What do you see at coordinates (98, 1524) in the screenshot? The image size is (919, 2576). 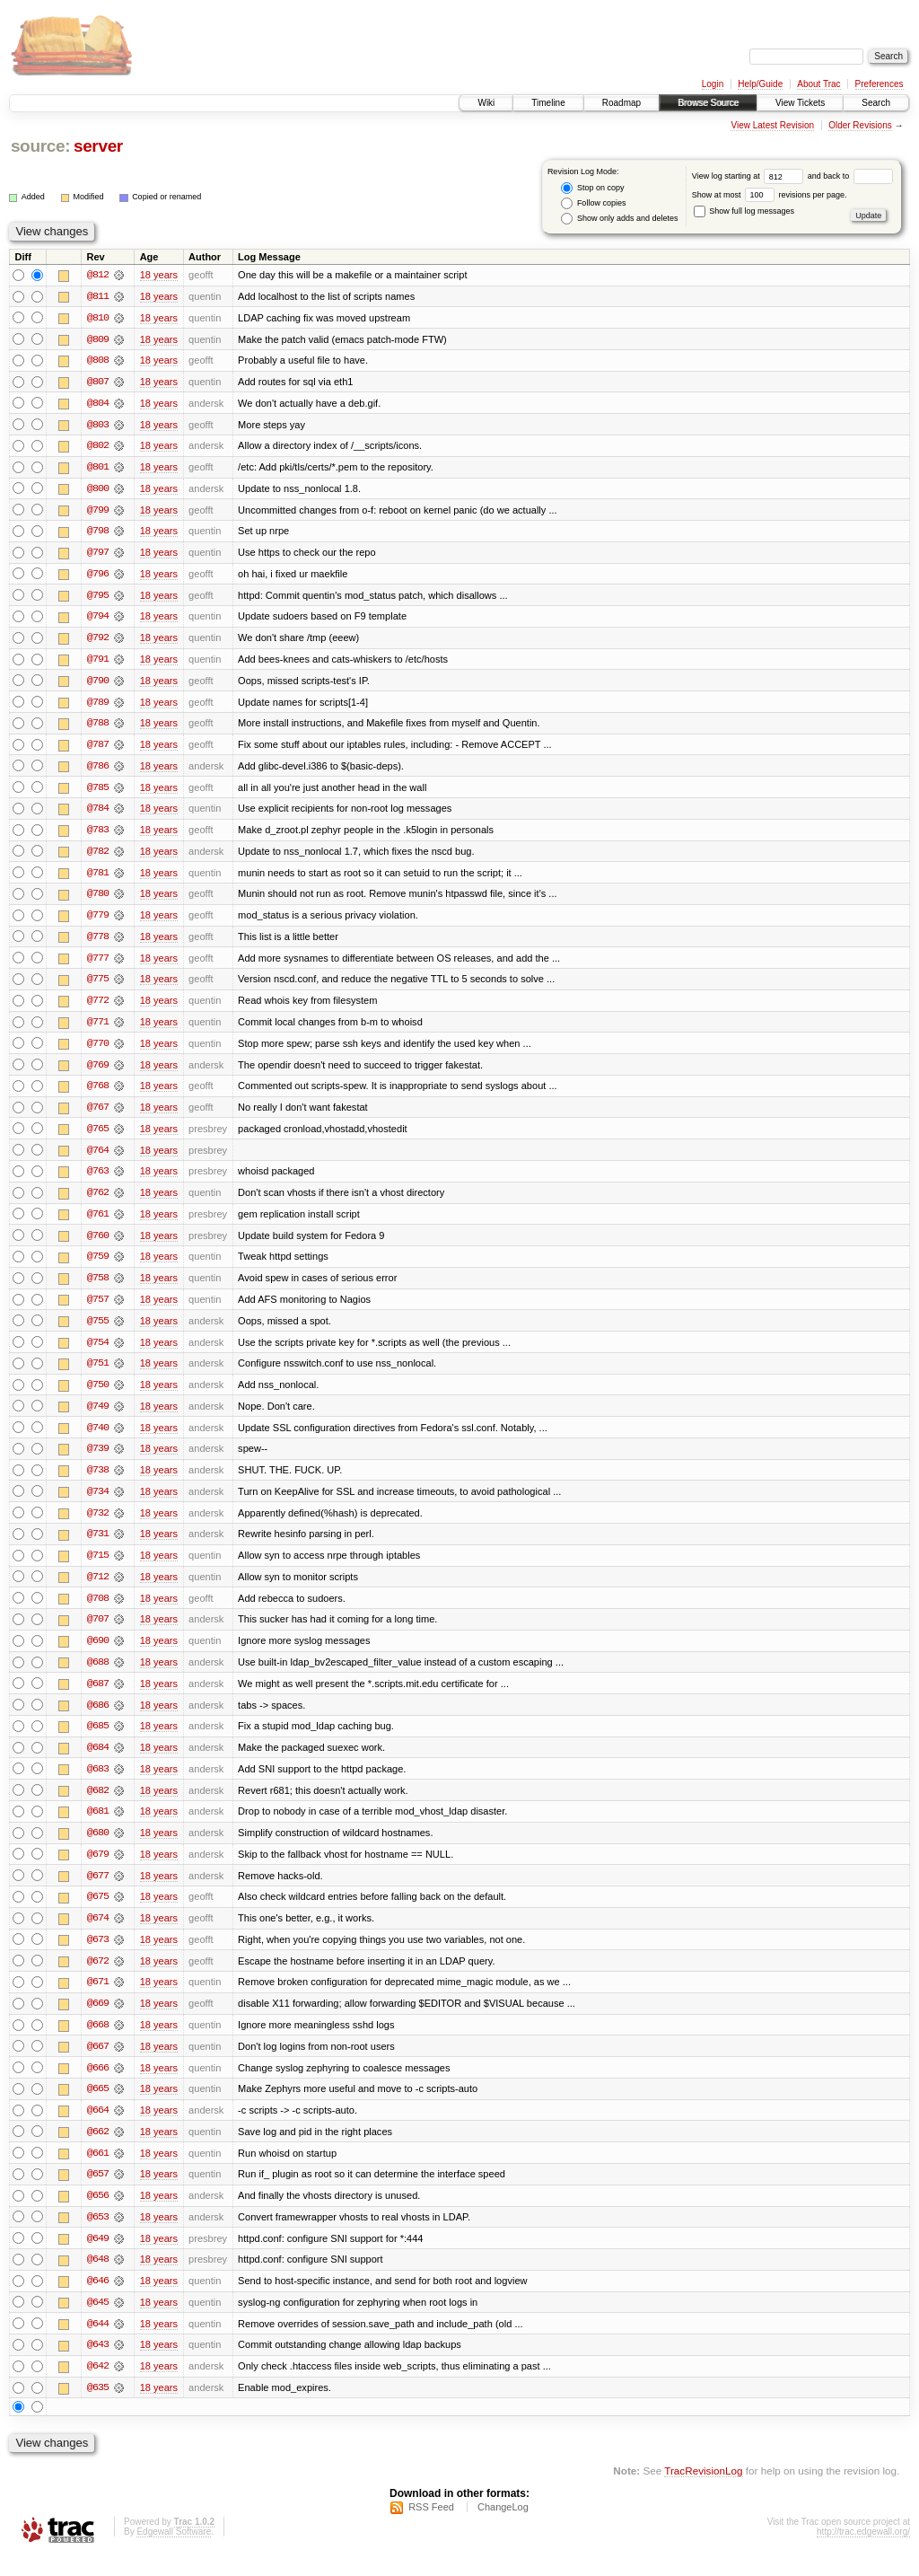 I see `@732` at bounding box center [98, 1524].